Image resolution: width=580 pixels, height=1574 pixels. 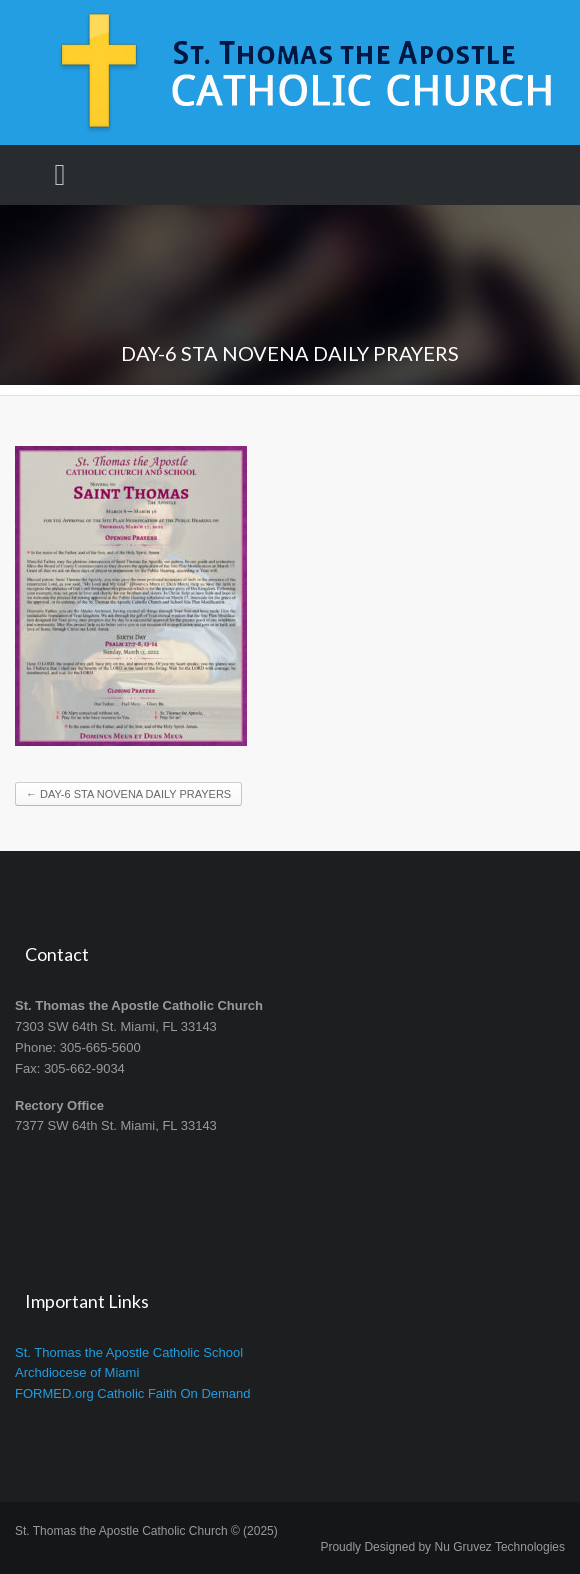 What do you see at coordinates (77, 1372) in the screenshot?
I see `Archdiocese of Miami` at bounding box center [77, 1372].